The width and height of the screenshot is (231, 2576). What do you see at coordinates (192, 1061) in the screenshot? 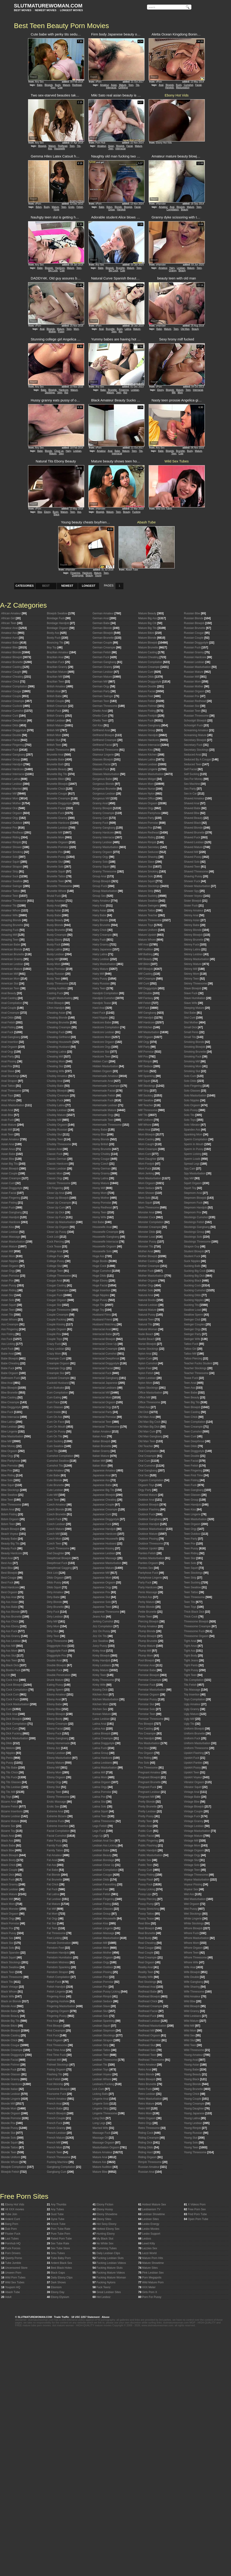
I see `Smoking Milf` at bounding box center [192, 1061].